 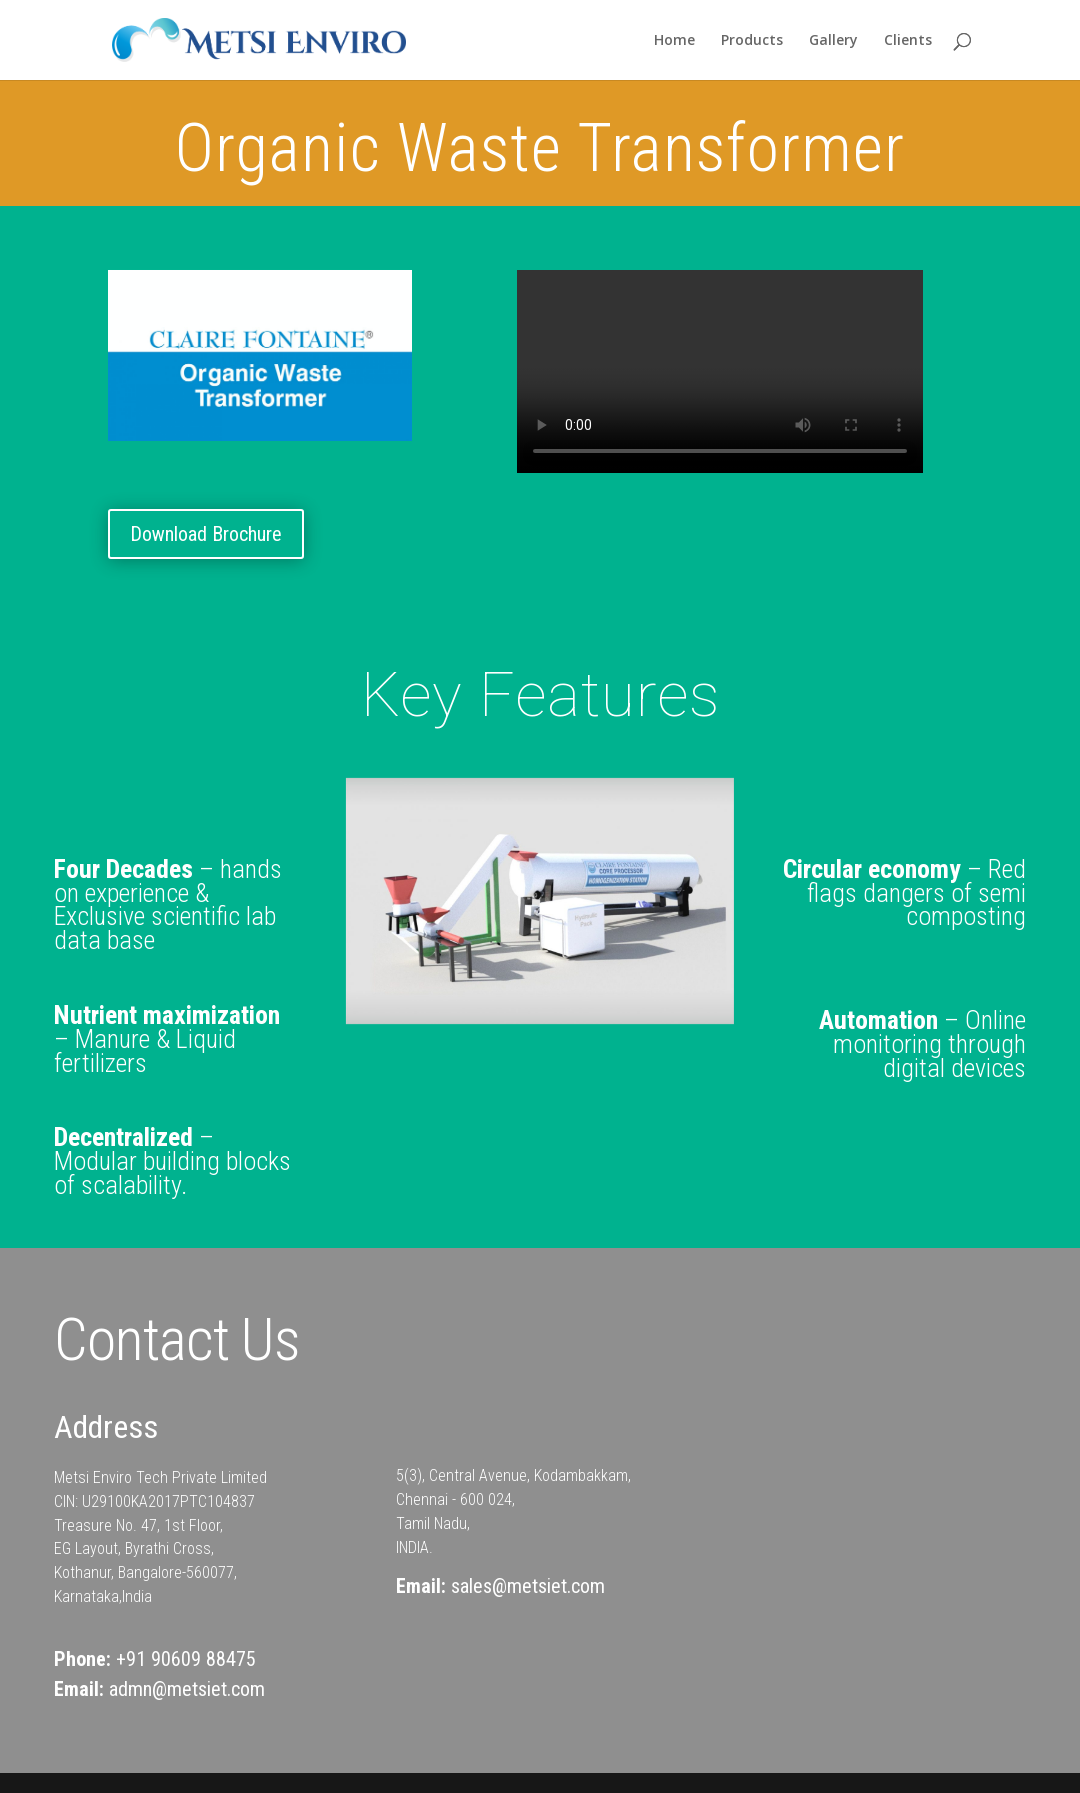 I want to click on Download Brochure, so click(x=206, y=534).